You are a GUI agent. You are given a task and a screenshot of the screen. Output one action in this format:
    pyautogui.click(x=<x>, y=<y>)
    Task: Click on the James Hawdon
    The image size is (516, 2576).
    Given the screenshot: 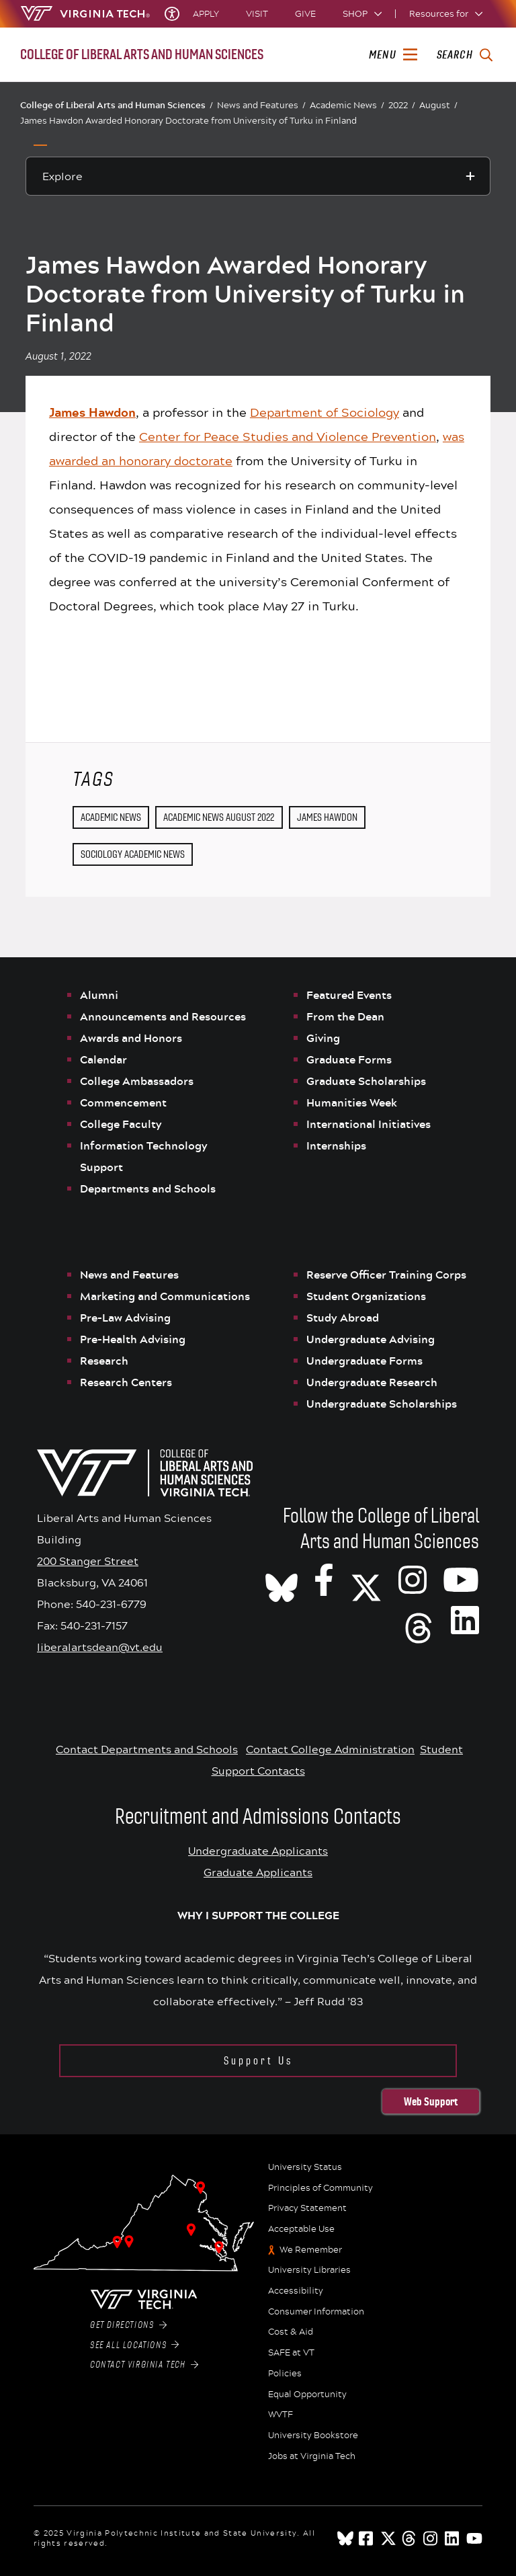 What is the action you would take?
    pyautogui.click(x=327, y=817)
    